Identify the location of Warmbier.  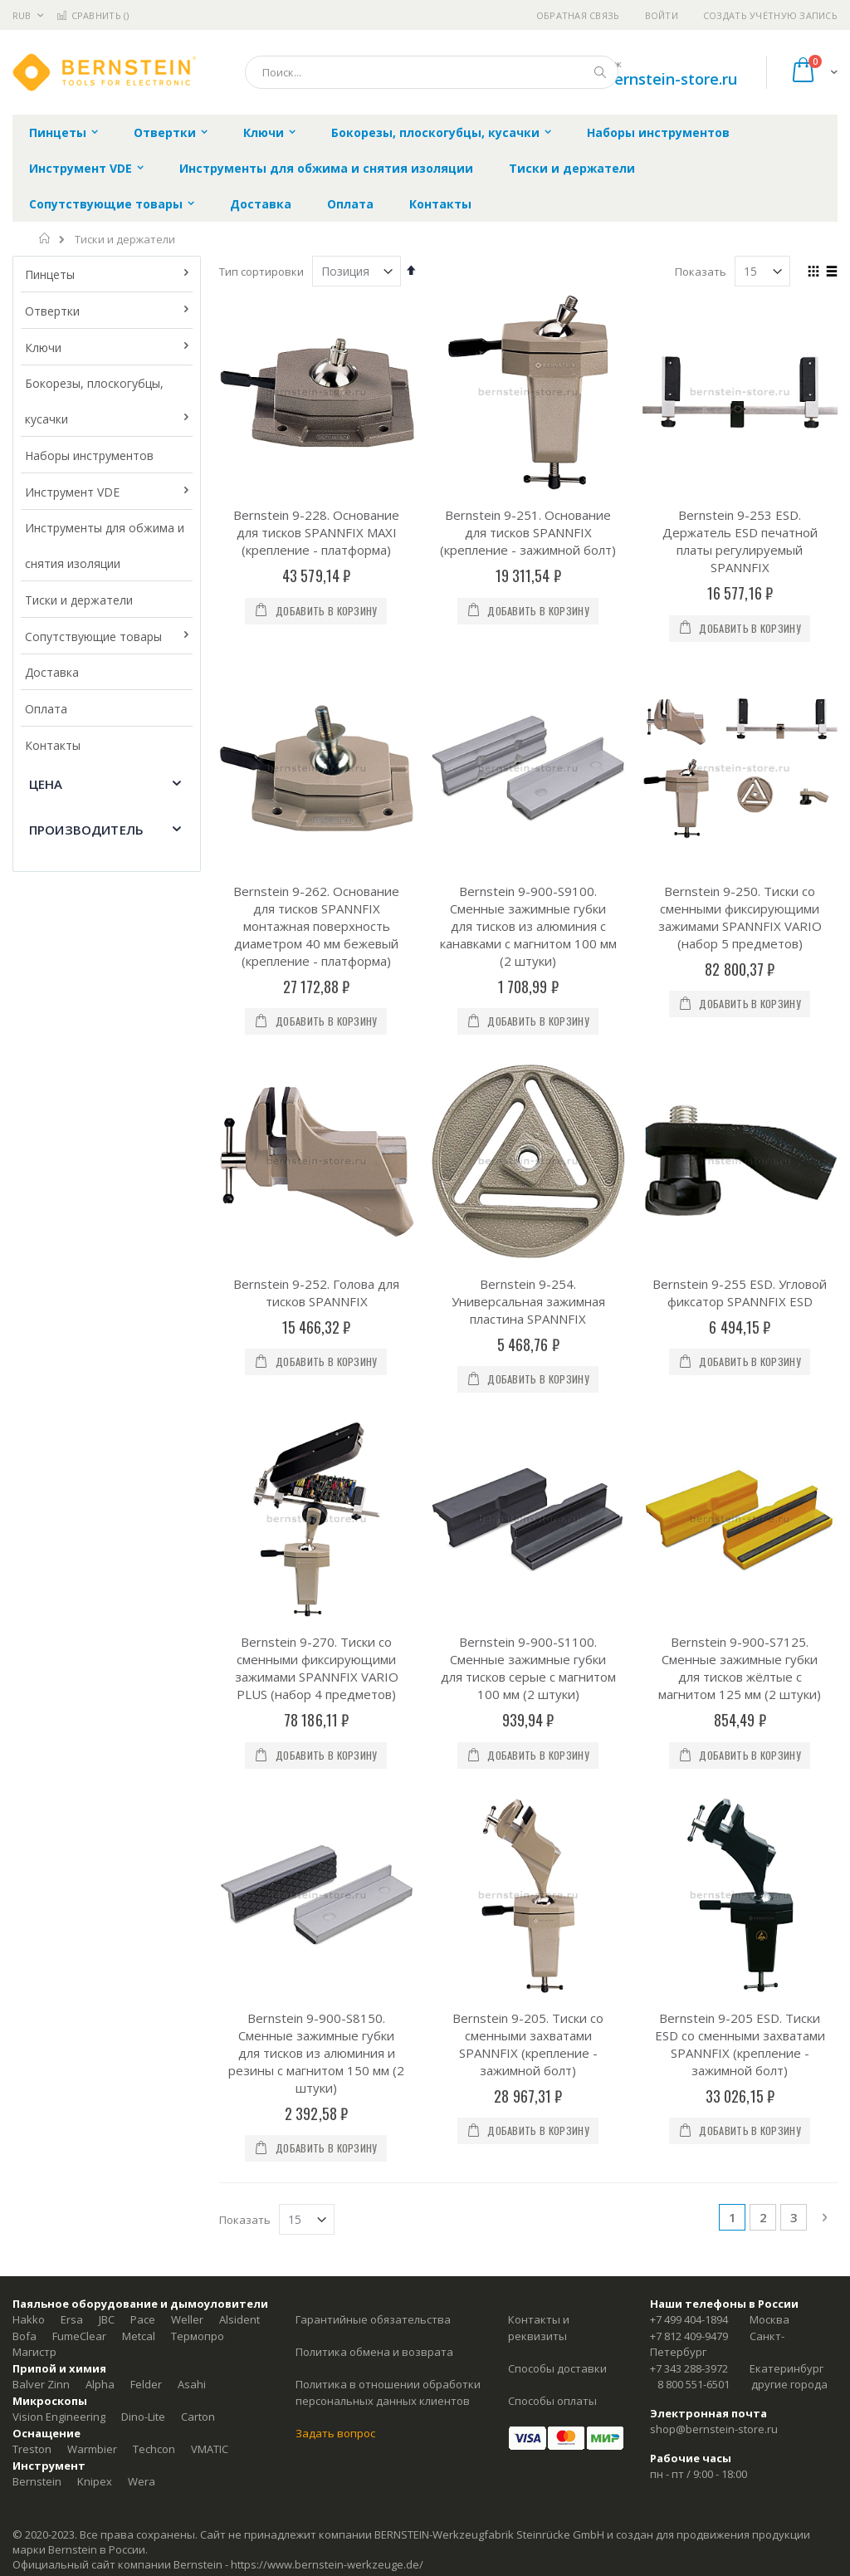
(92, 2448).